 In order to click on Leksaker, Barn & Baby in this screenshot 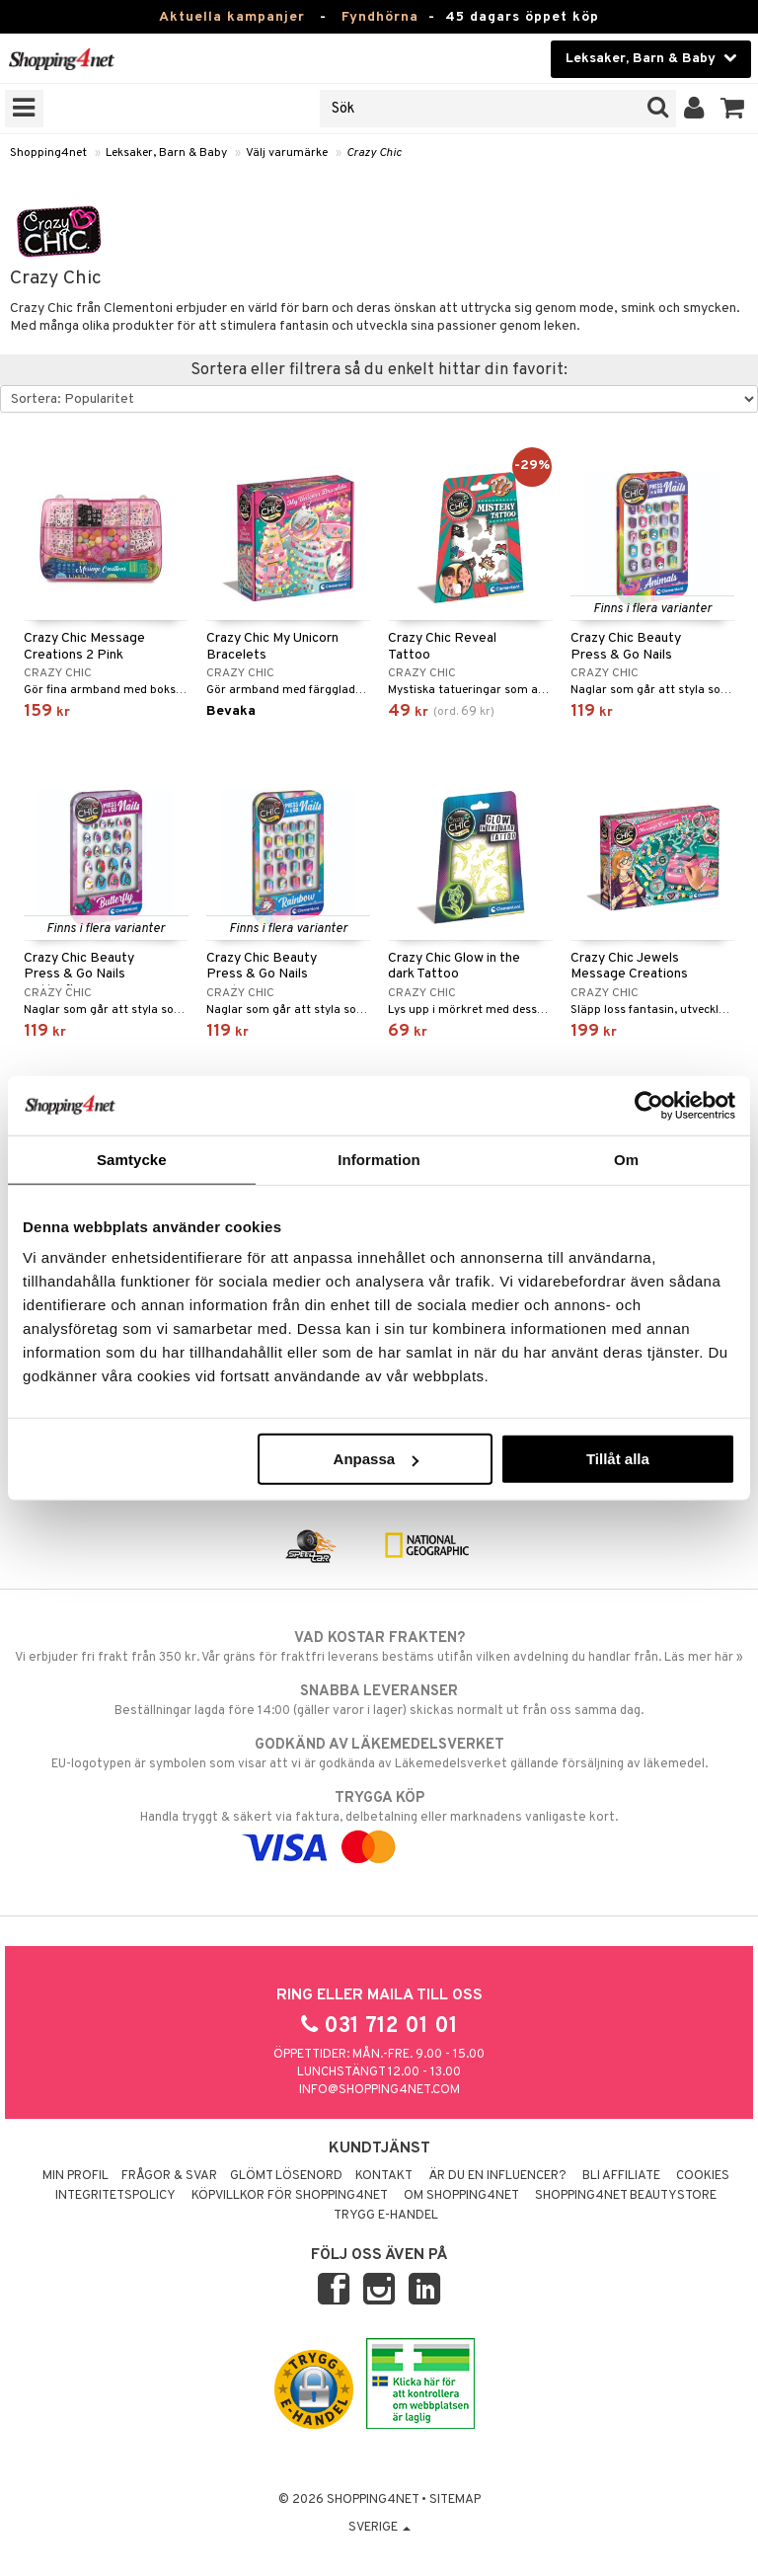, I will do `click(166, 153)`.